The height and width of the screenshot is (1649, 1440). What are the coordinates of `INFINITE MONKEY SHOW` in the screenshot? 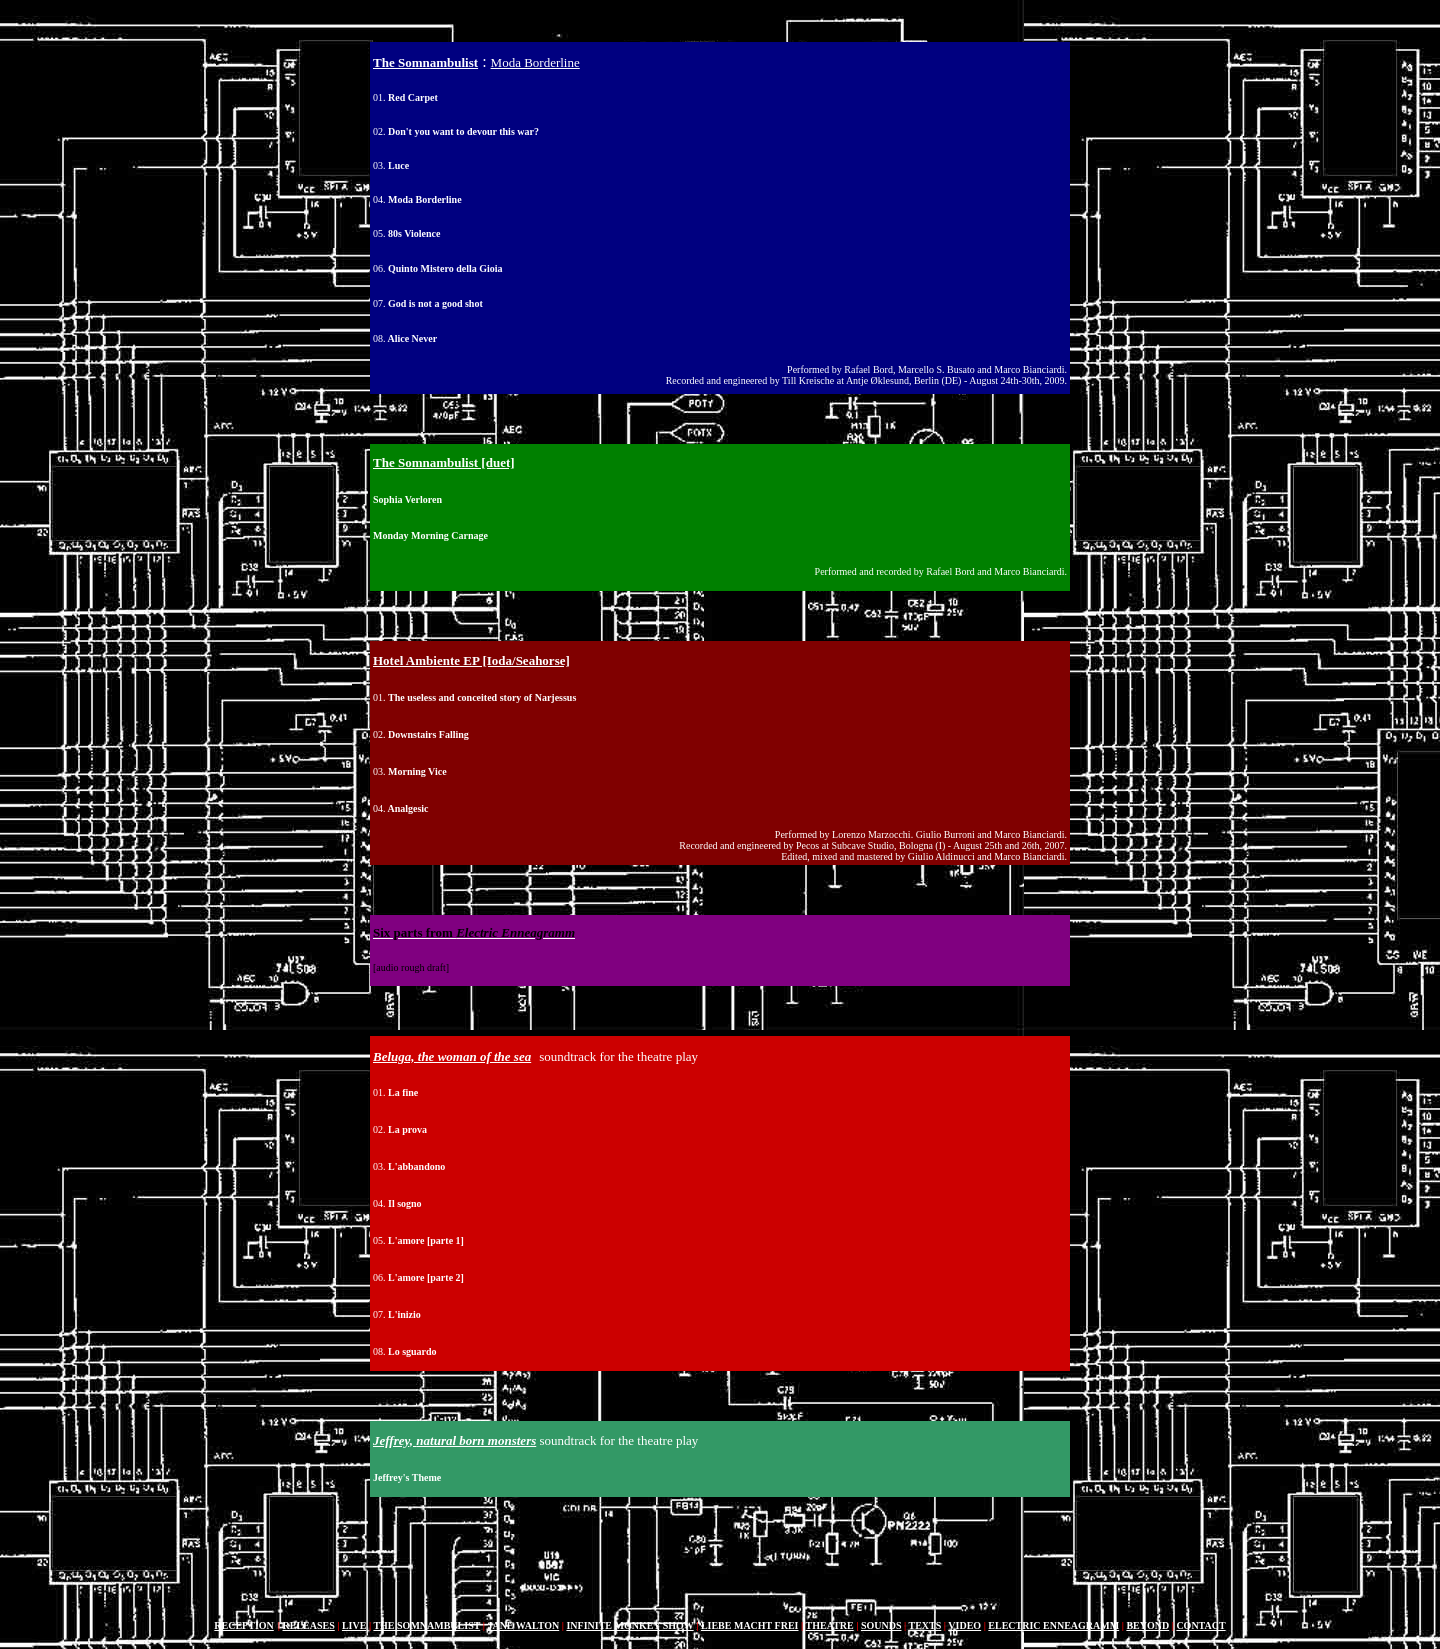 It's located at (629, 1625).